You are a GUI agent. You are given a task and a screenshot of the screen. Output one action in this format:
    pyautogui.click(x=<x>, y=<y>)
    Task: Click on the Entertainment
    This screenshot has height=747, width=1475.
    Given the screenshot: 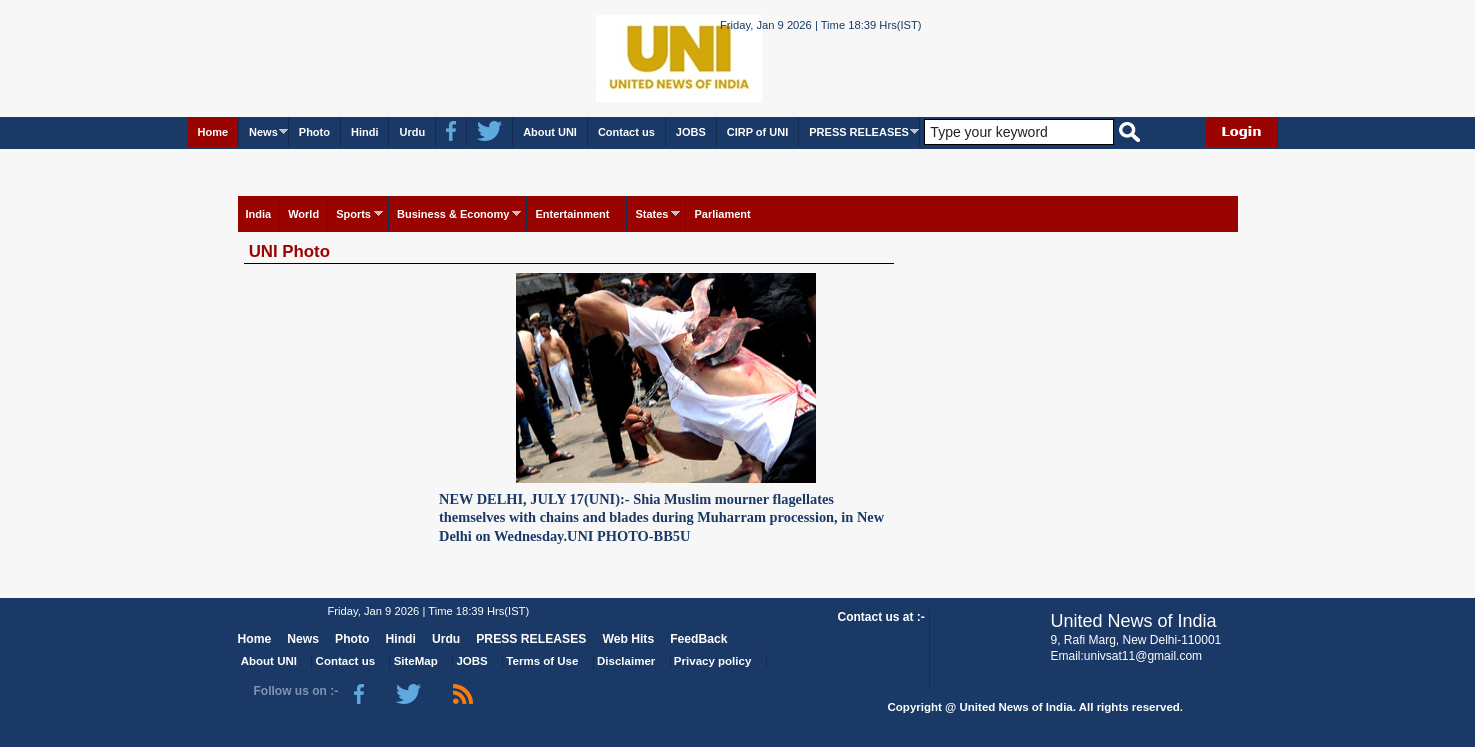 What is the action you would take?
    pyautogui.click(x=572, y=214)
    